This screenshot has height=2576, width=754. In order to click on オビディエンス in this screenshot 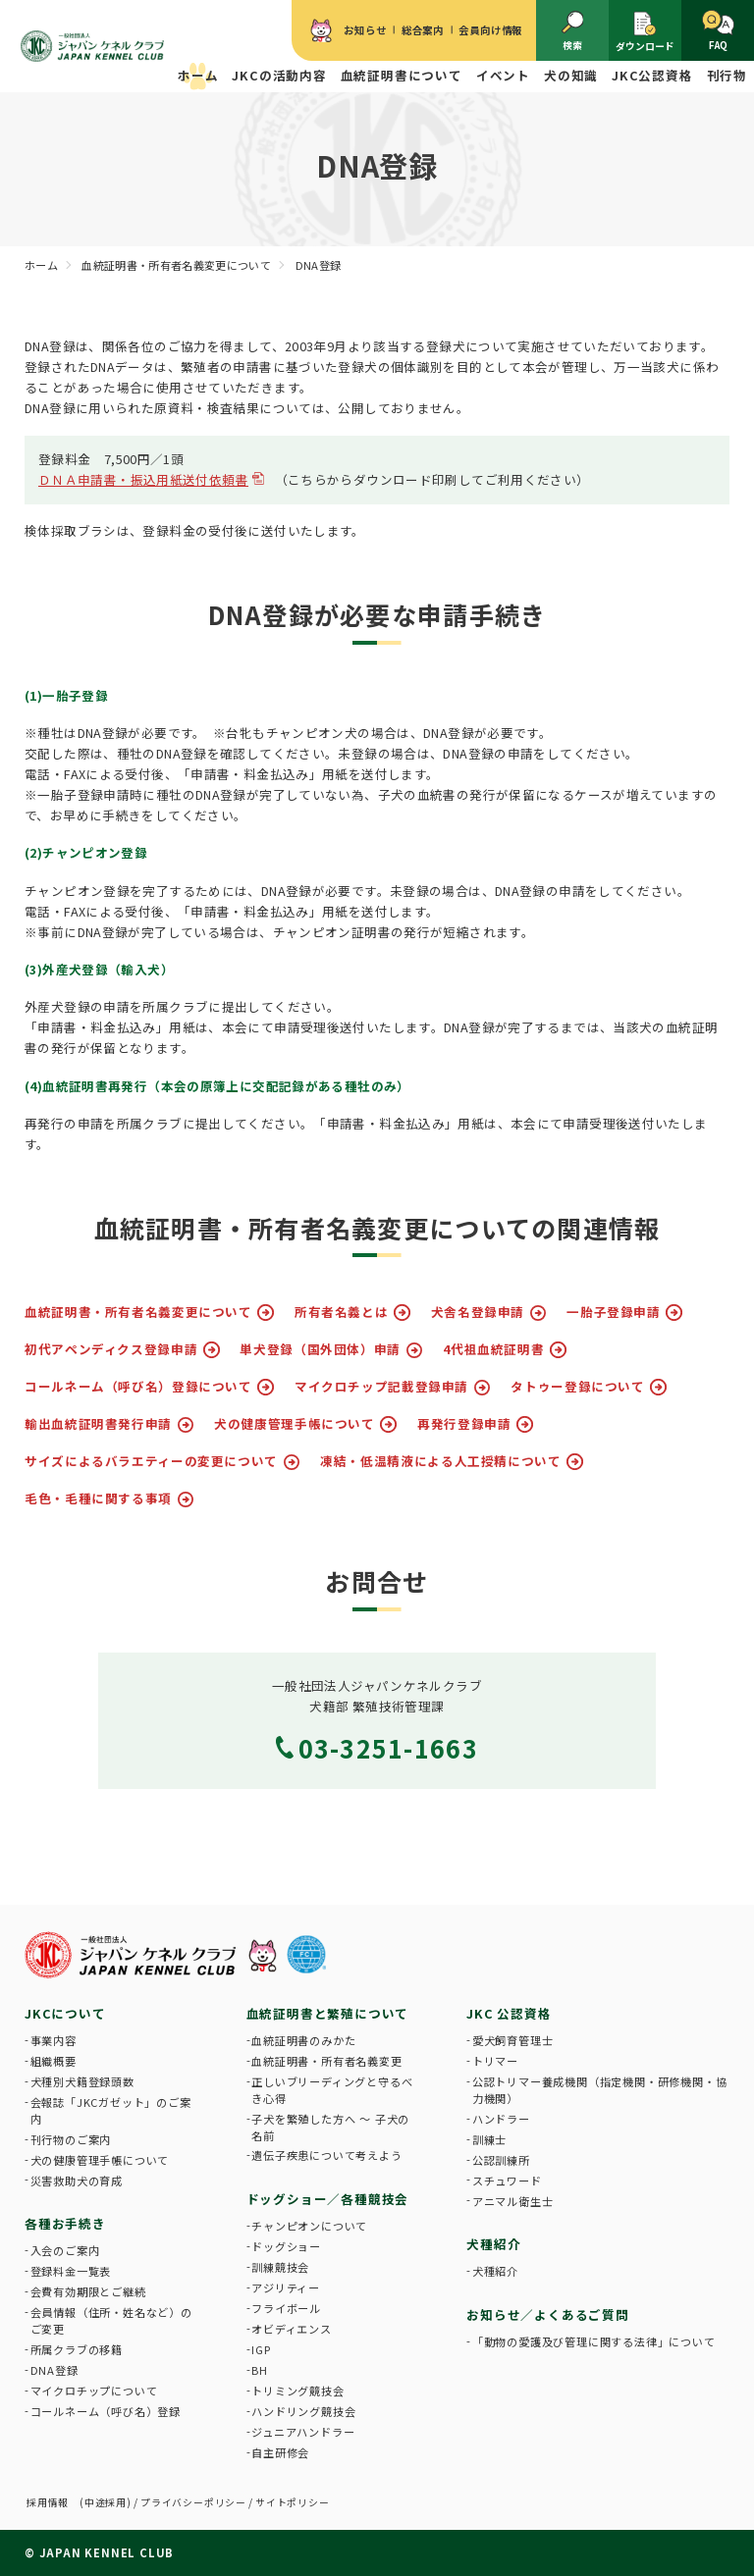, I will do `click(291, 2329)`.